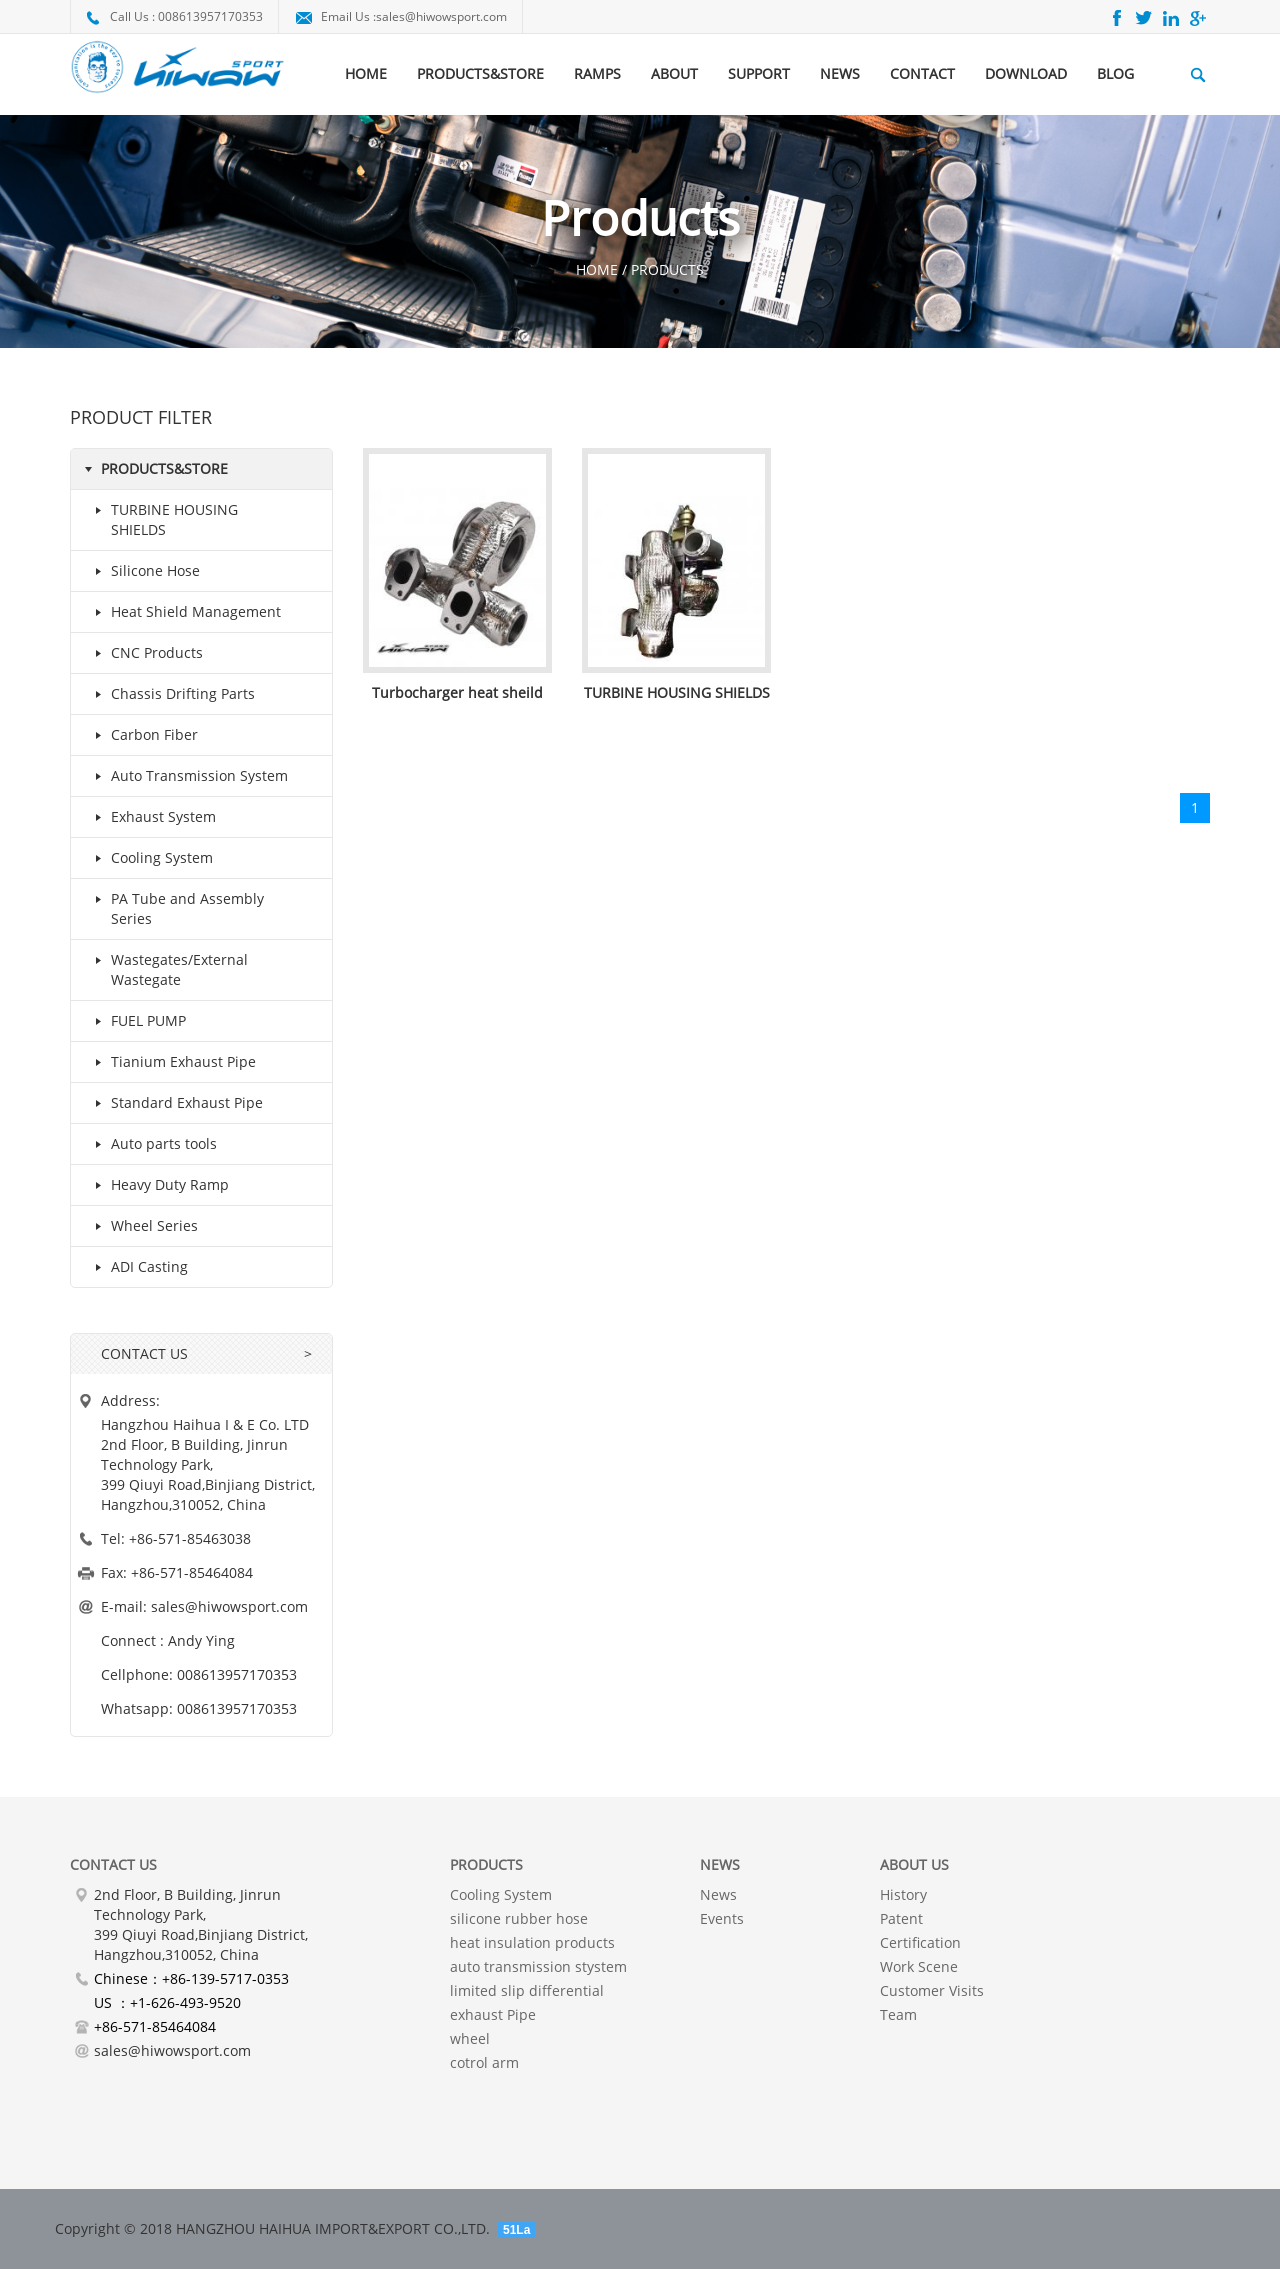 The width and height of the screenshot is (1280, 2269). I want to click on History, so click(903, 1894).